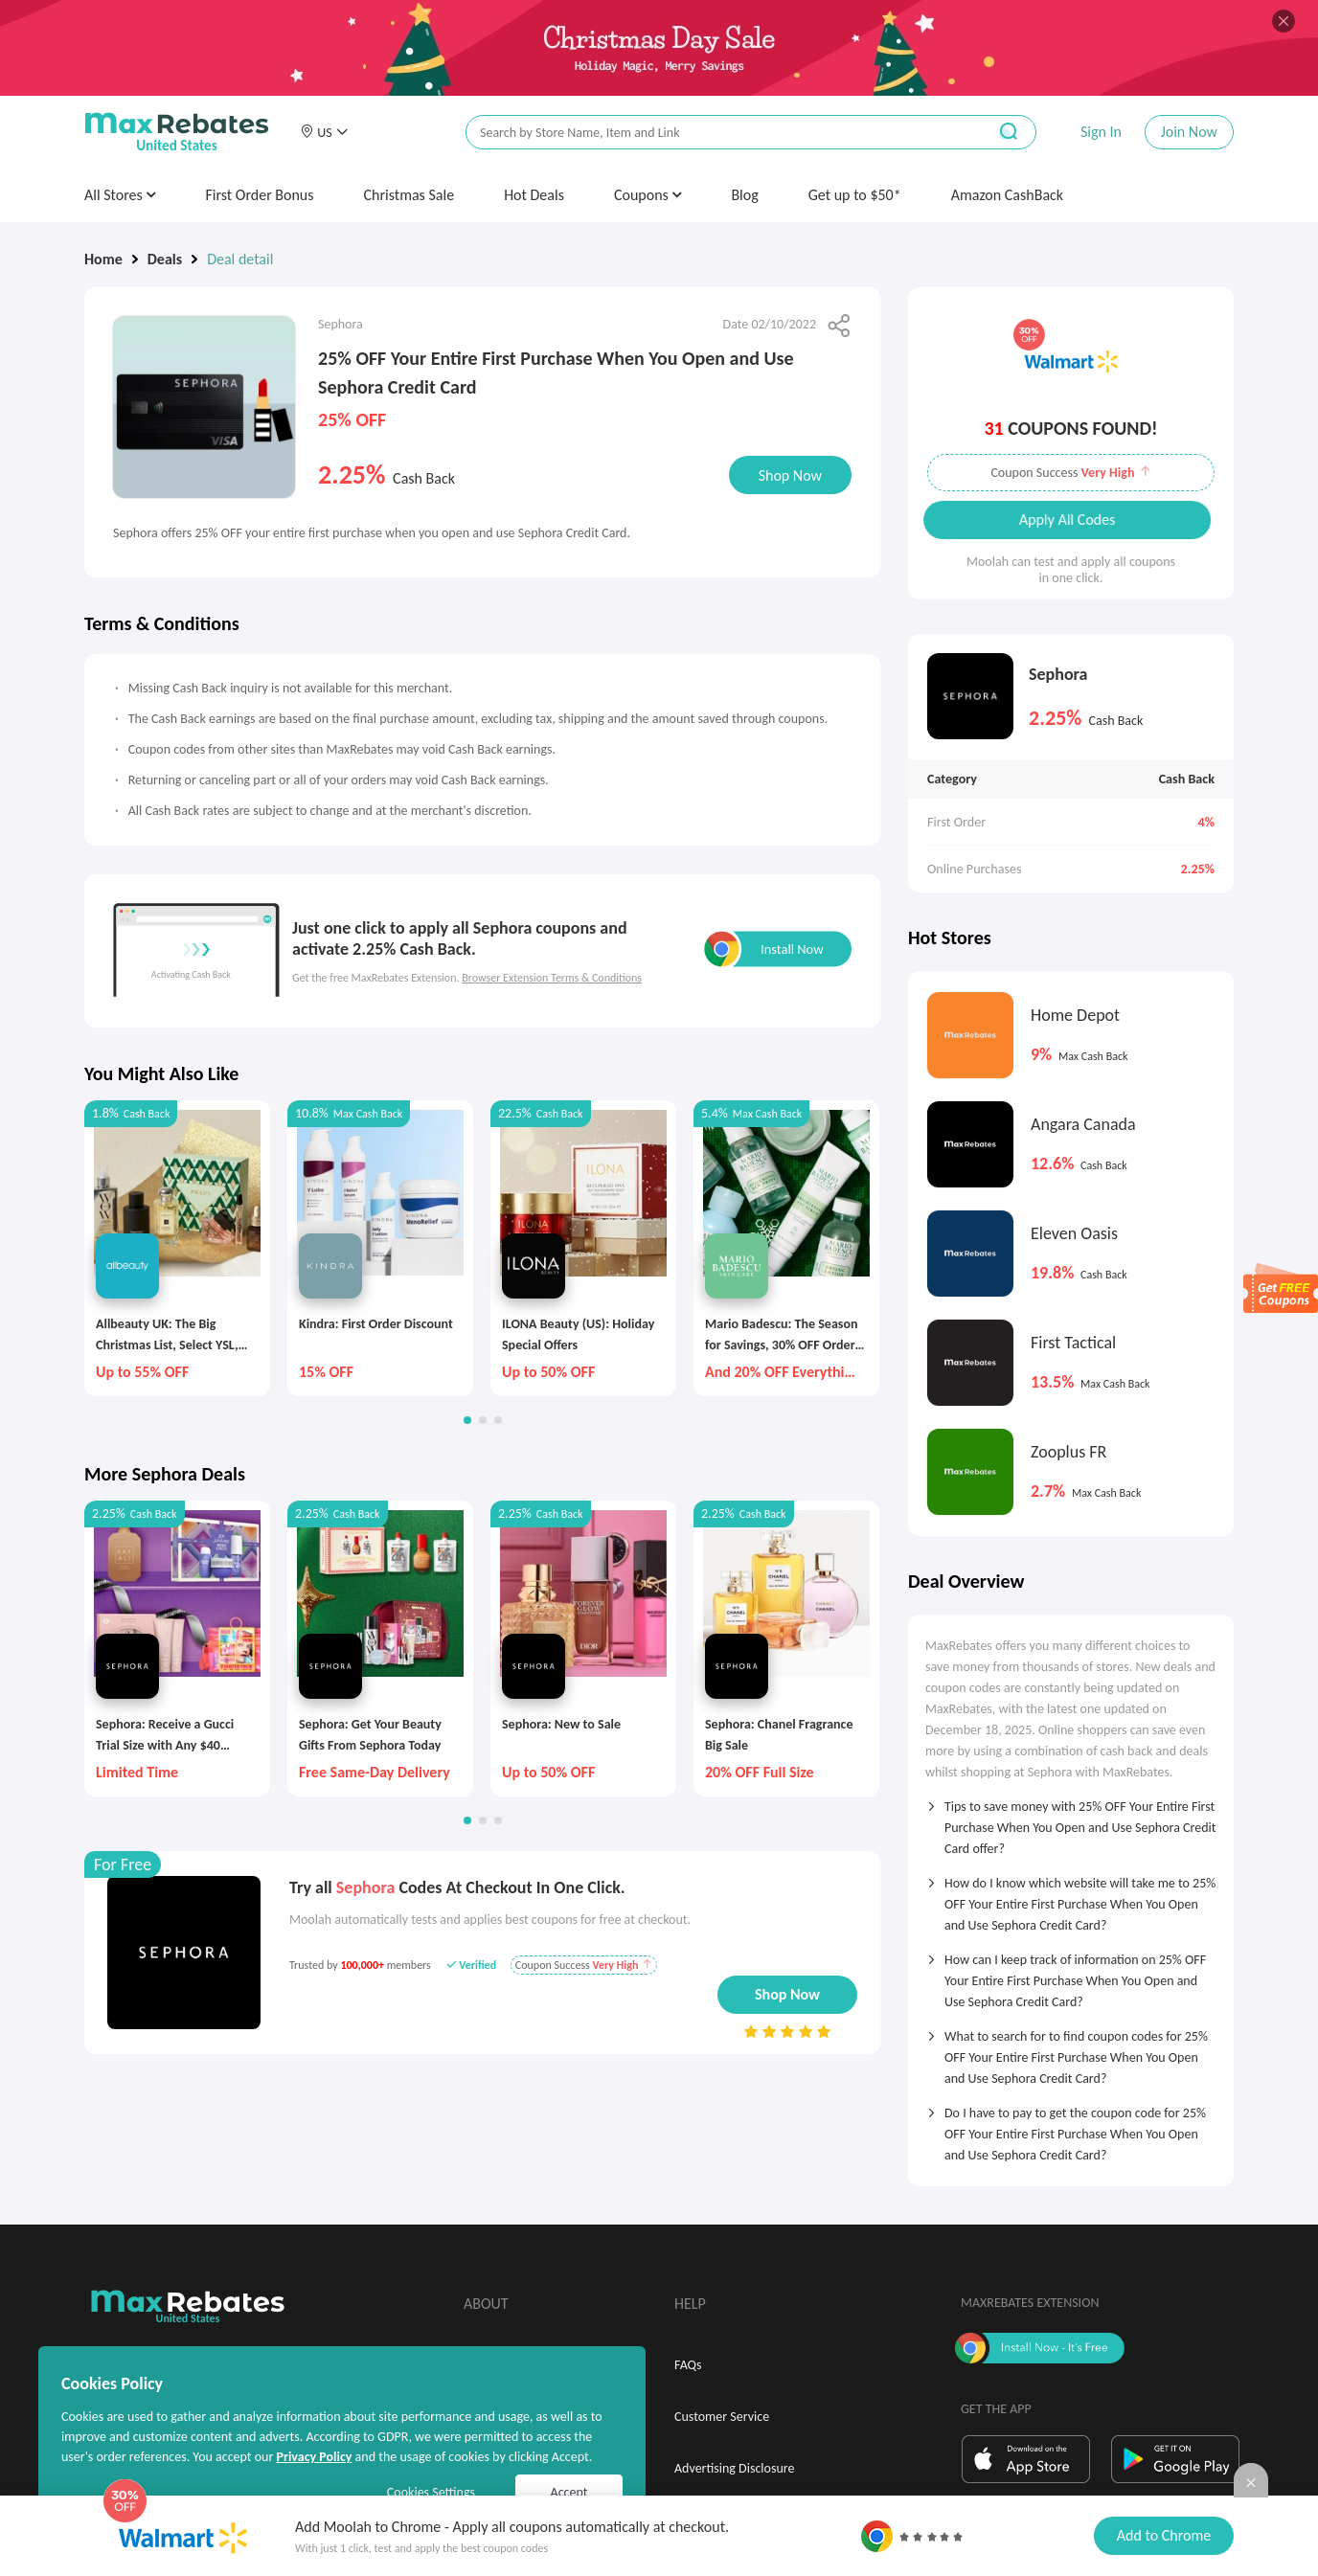 The image size is (1318, 2576). Describe the element at coordinates (324, 132) in the screenshot. I see `[button]` at that location.